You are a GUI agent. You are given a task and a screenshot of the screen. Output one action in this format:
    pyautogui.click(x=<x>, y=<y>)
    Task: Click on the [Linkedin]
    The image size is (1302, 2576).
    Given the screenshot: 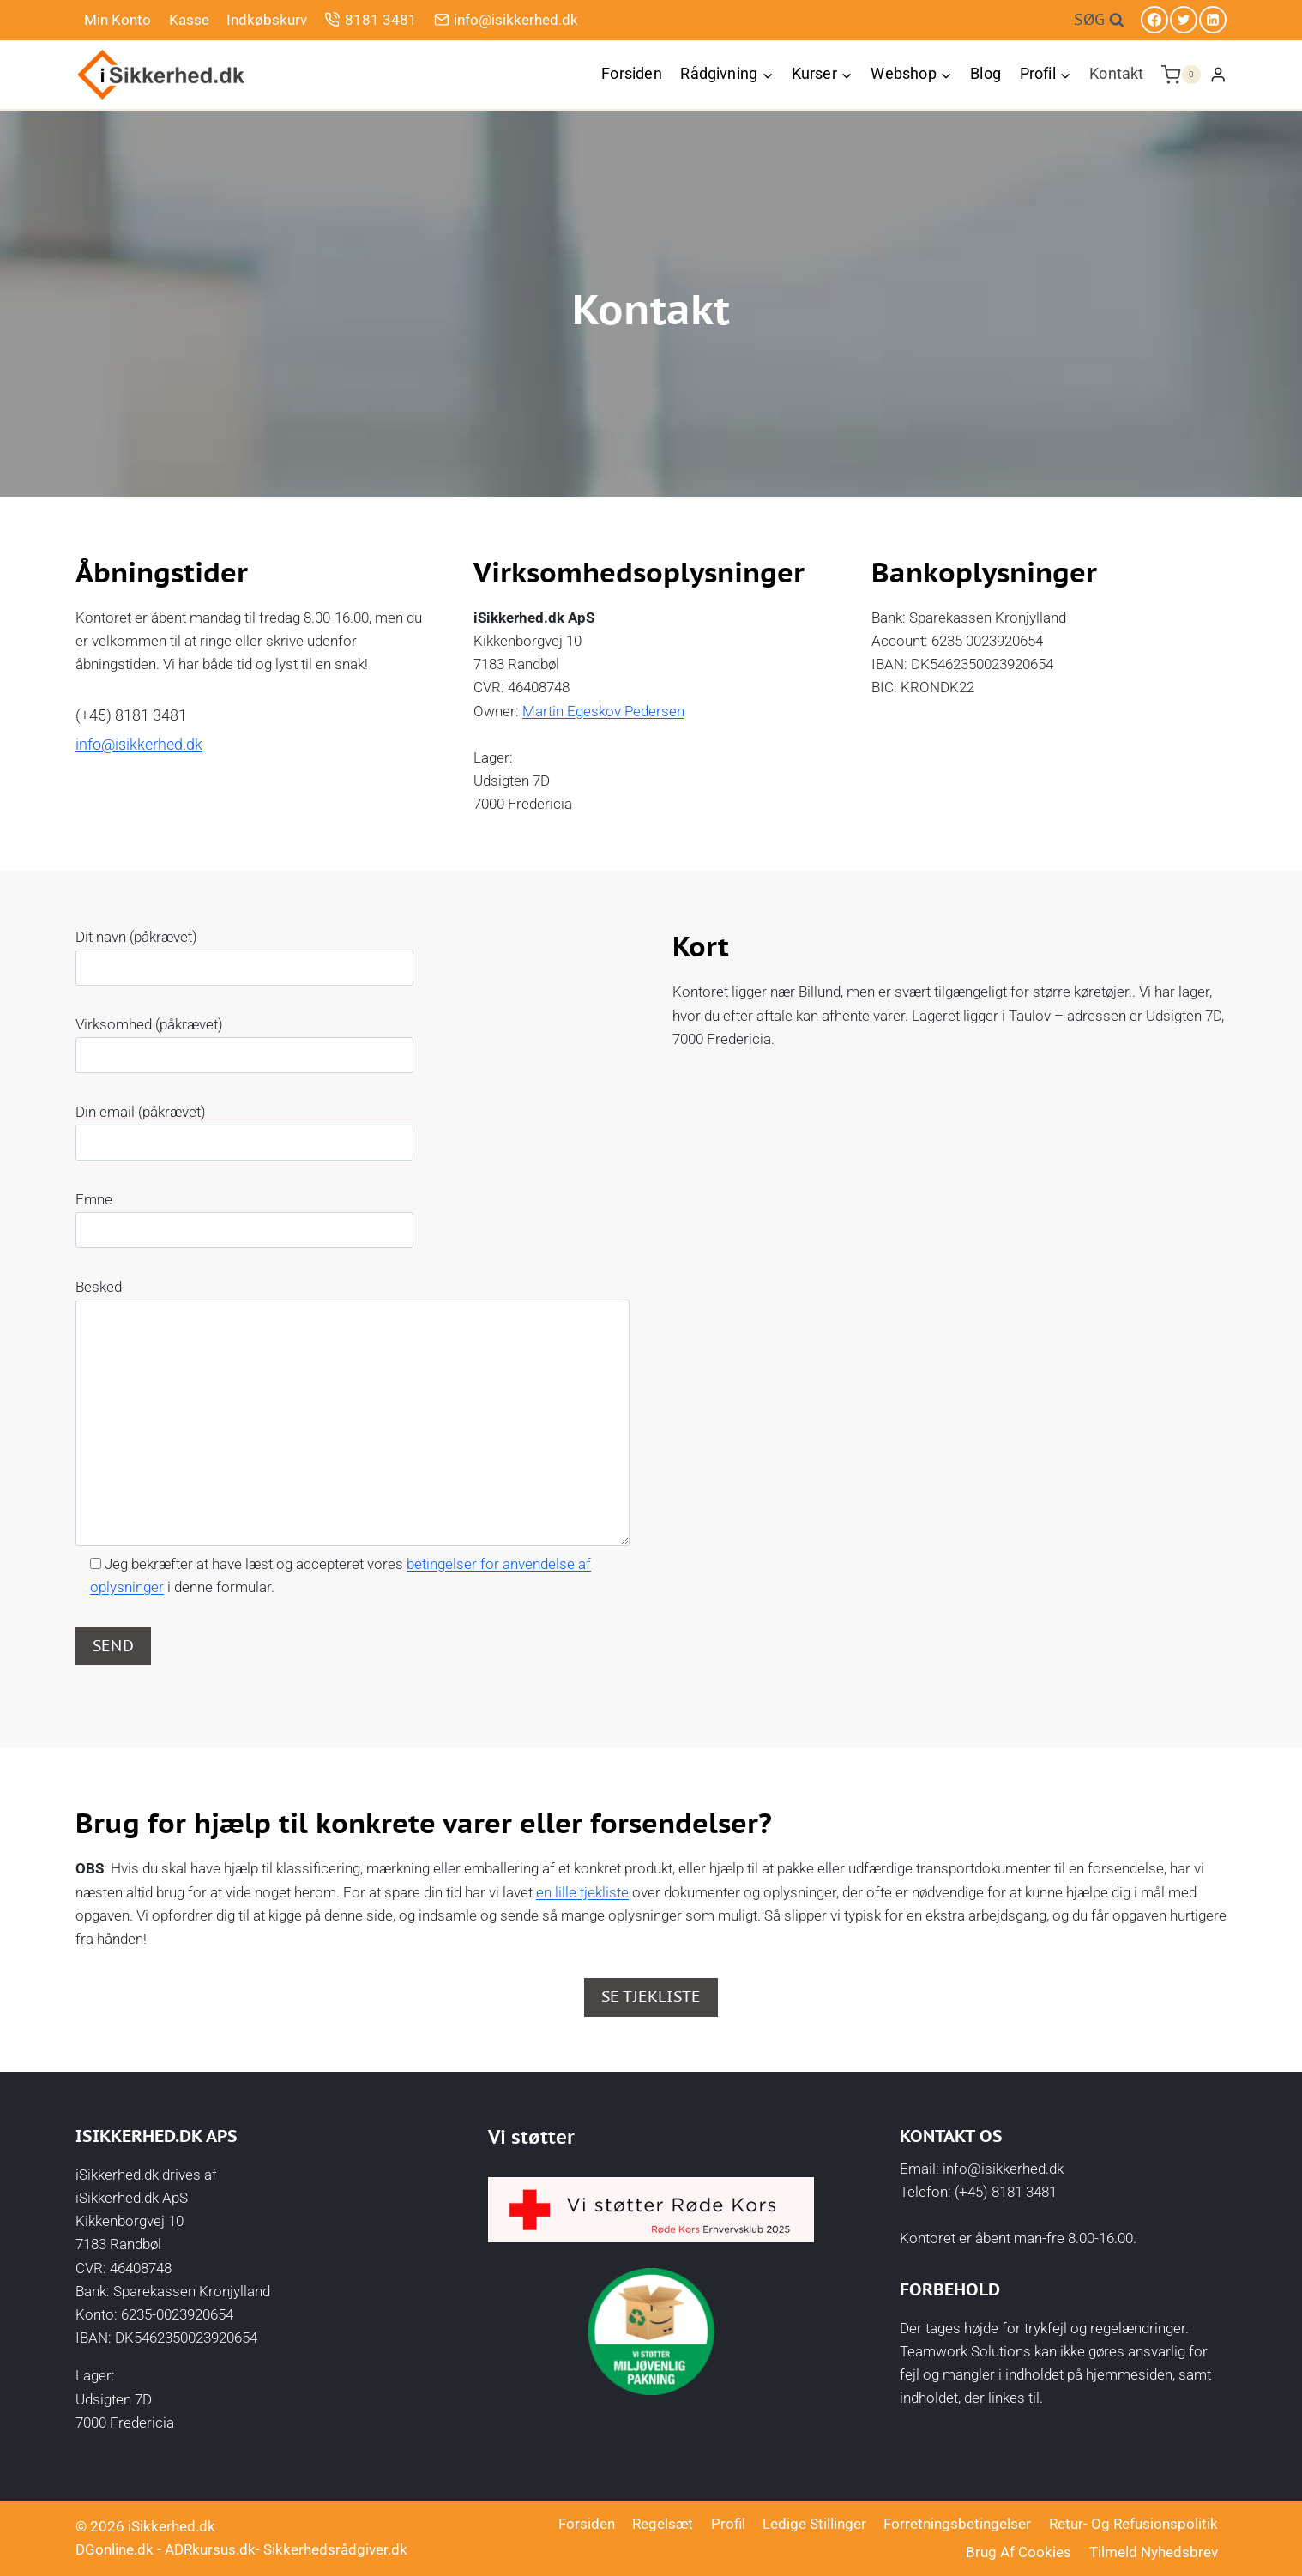 What is the action you would take?
    pyautogui.click(x=1213, y=19)
    